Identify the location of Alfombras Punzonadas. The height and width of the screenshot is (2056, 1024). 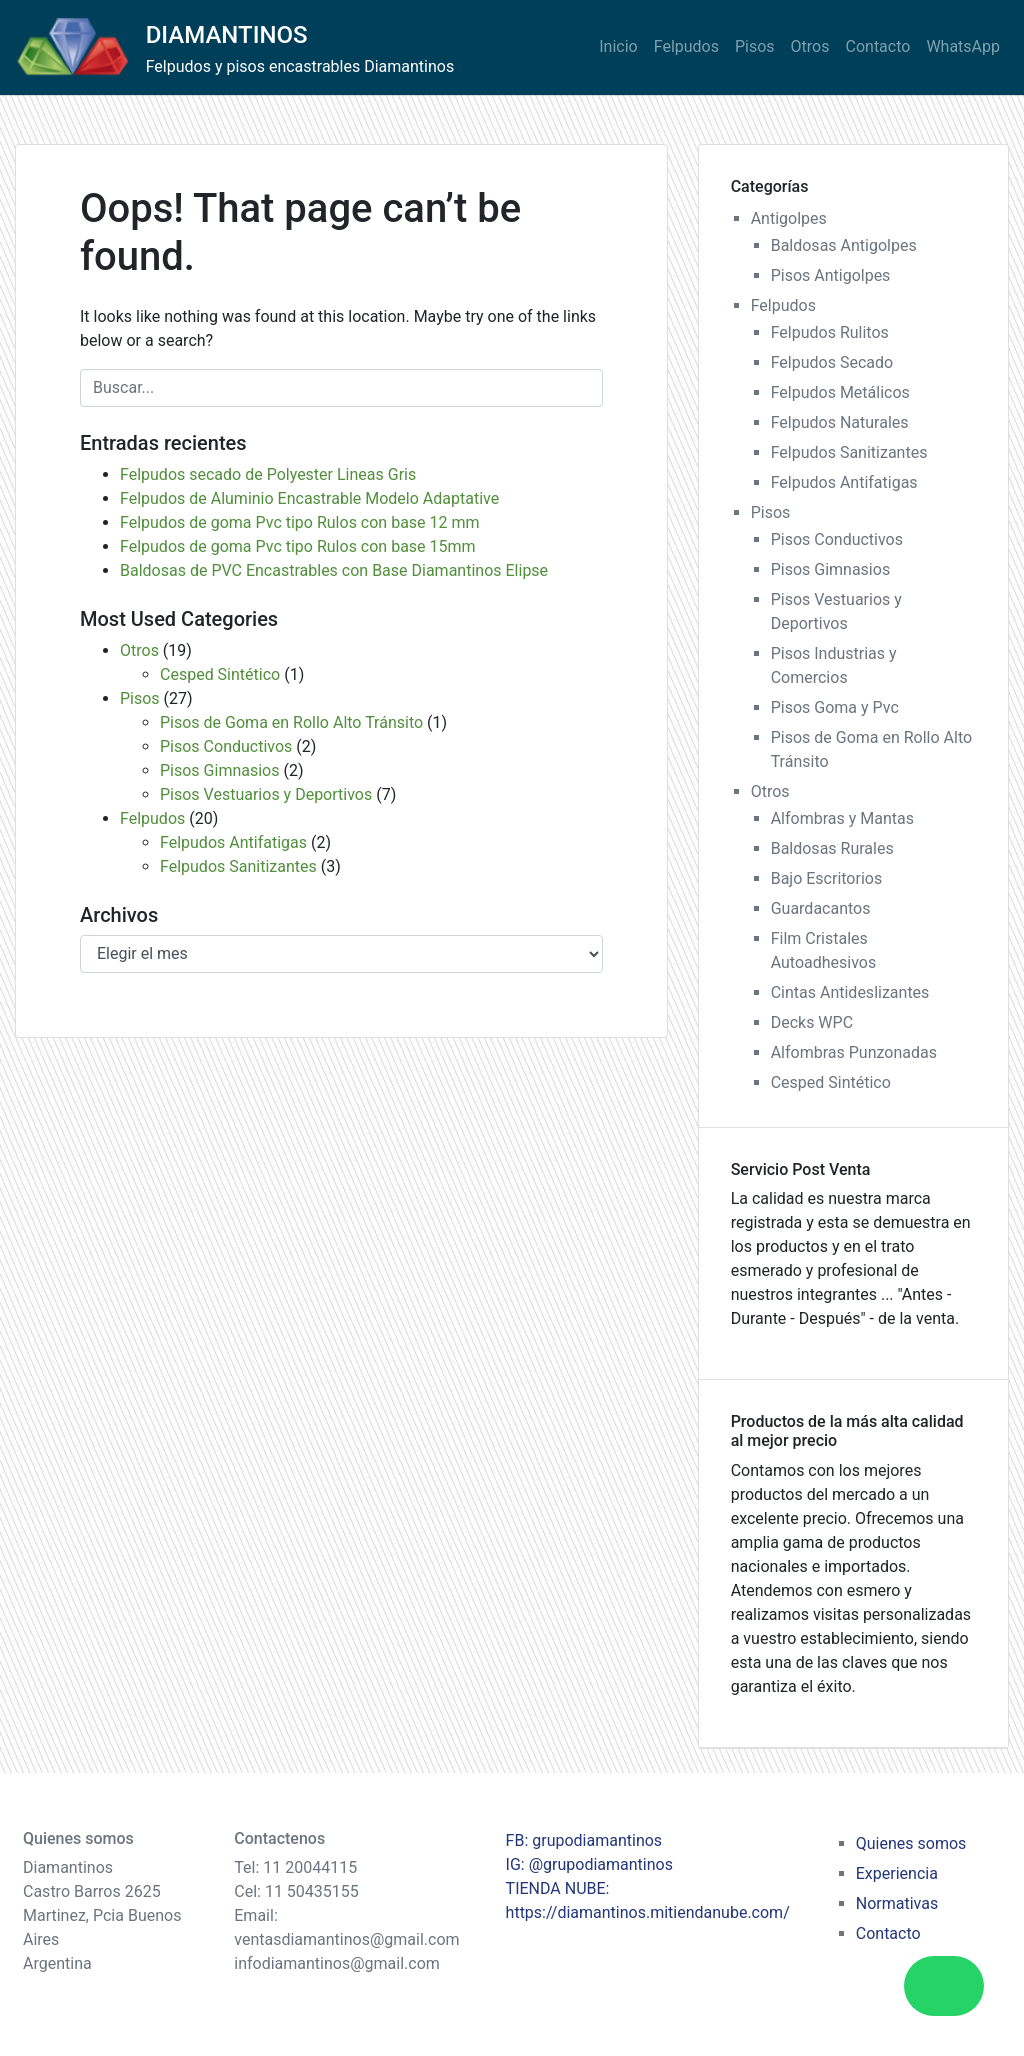
(854, 1052).